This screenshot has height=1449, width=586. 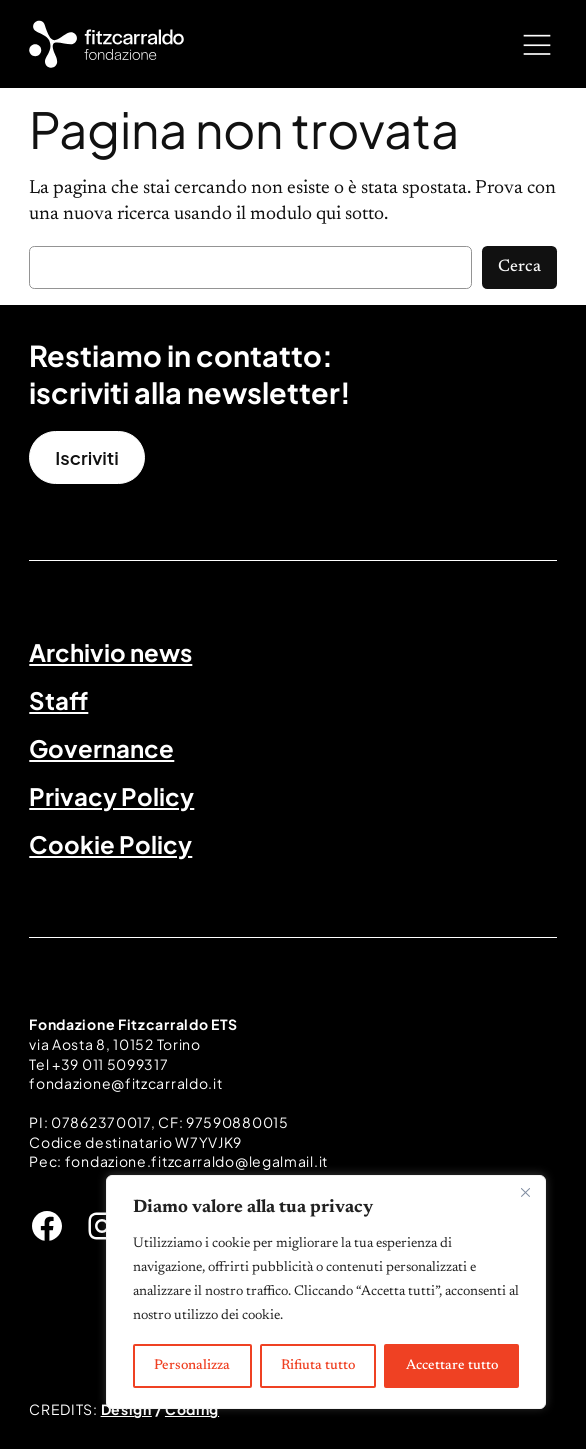 I want to click on Cerca, so click(x=519, y=267).